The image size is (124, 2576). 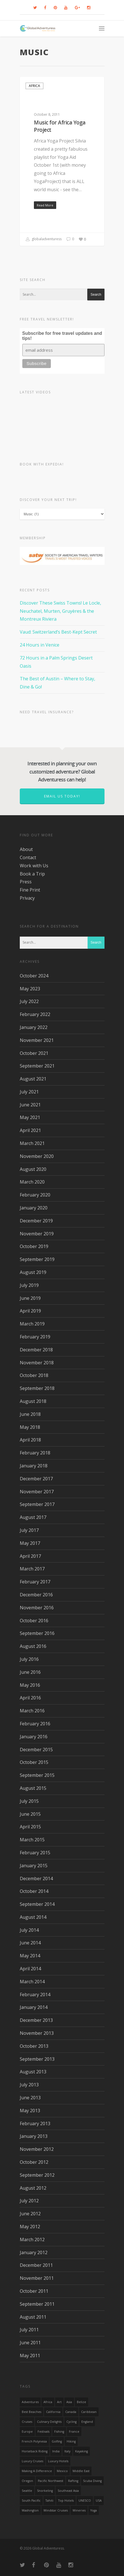 I want to click on March 2015, so click(x=32, y=1840).